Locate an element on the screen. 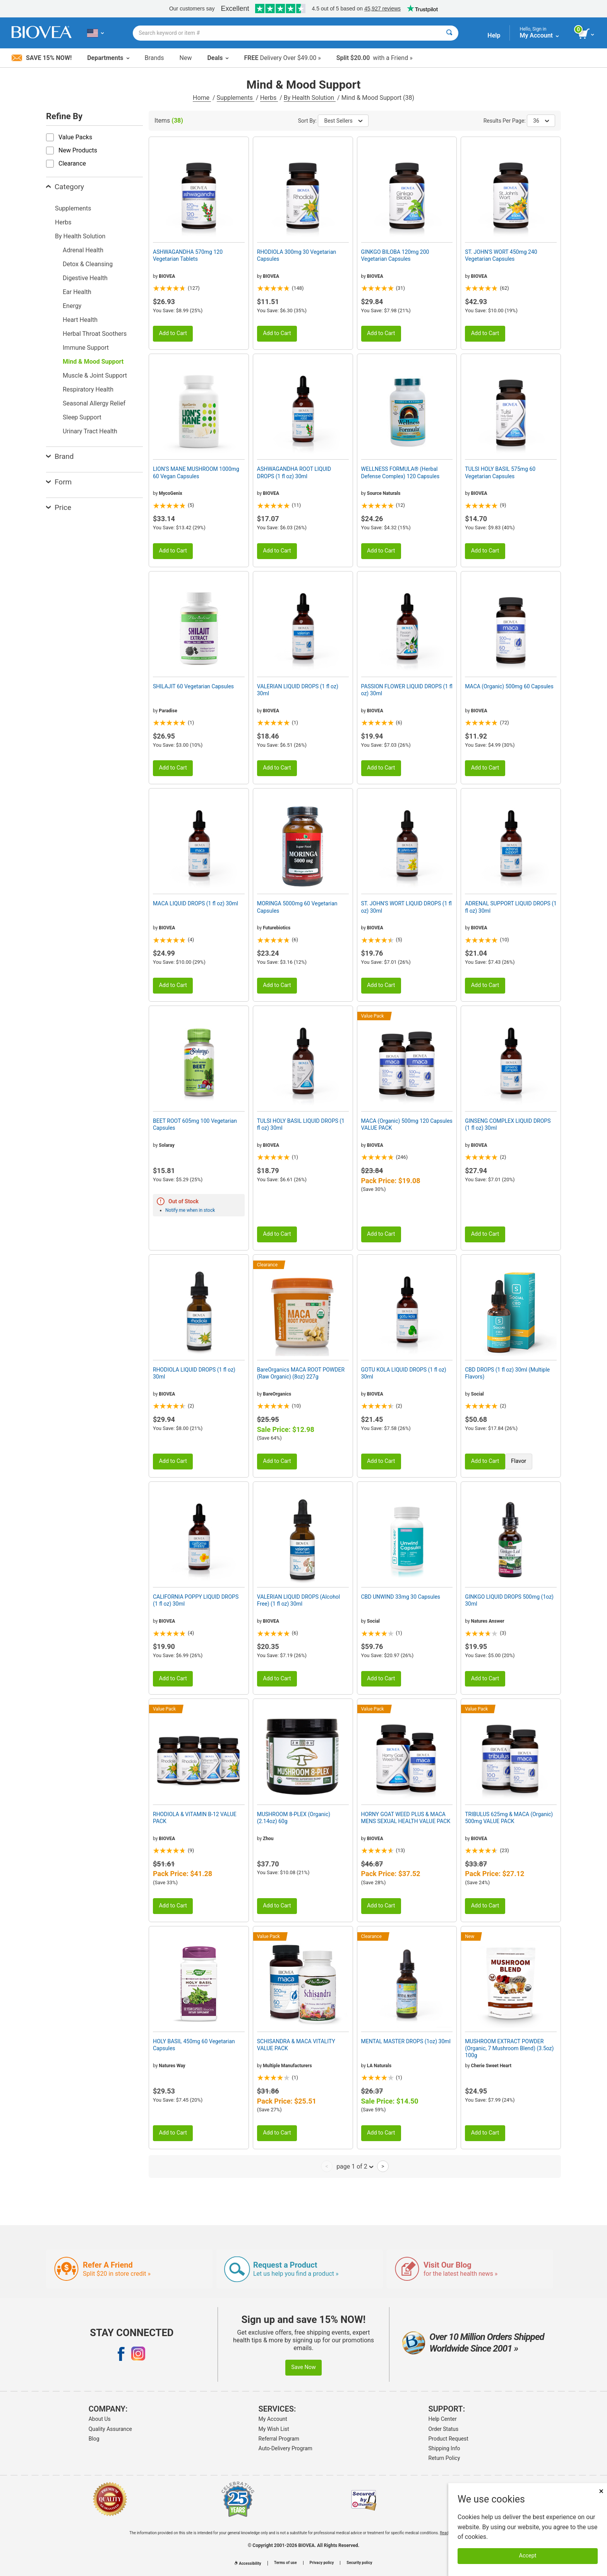 Image resolution: width=607 pixels, height=2576 pixels. Category is located at coordinates (65, 186).